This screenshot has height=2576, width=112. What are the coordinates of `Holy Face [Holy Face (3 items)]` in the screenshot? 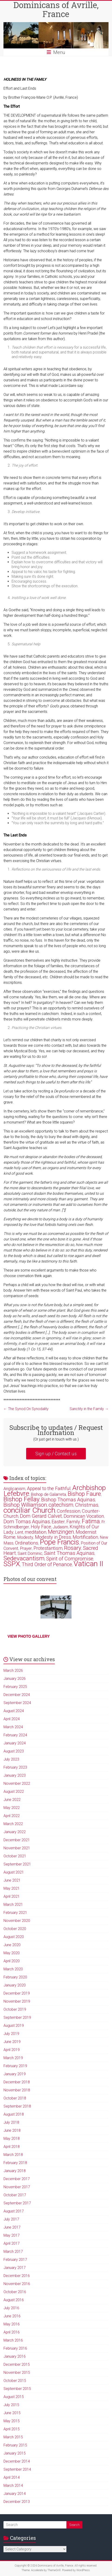 It's located at (41, 1527).